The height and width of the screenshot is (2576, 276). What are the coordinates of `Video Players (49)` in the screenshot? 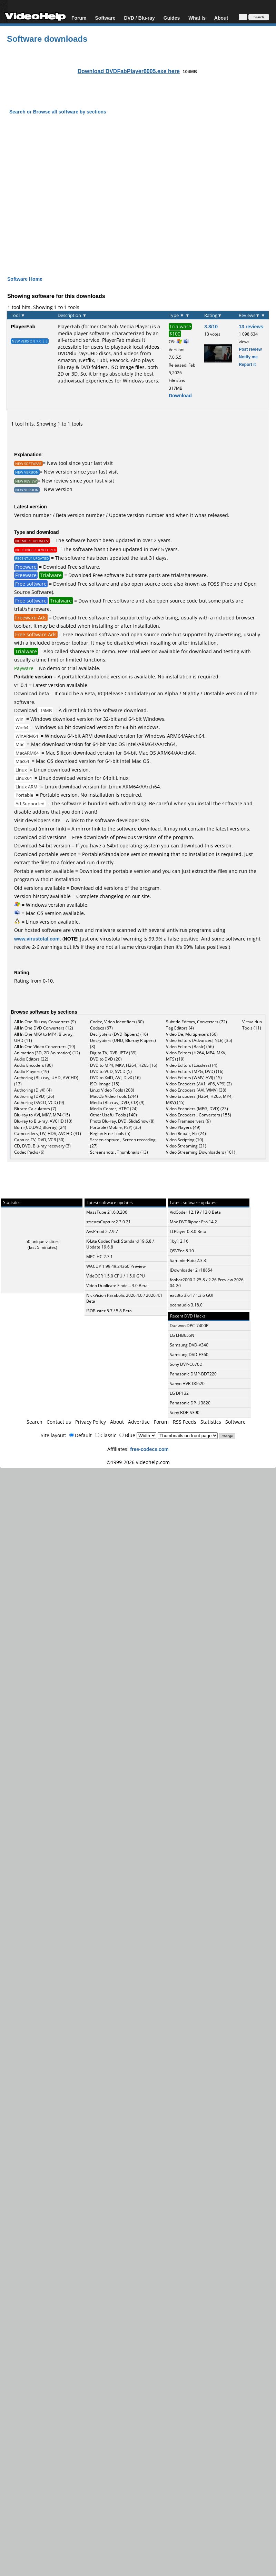 It's located at (183, 1127).